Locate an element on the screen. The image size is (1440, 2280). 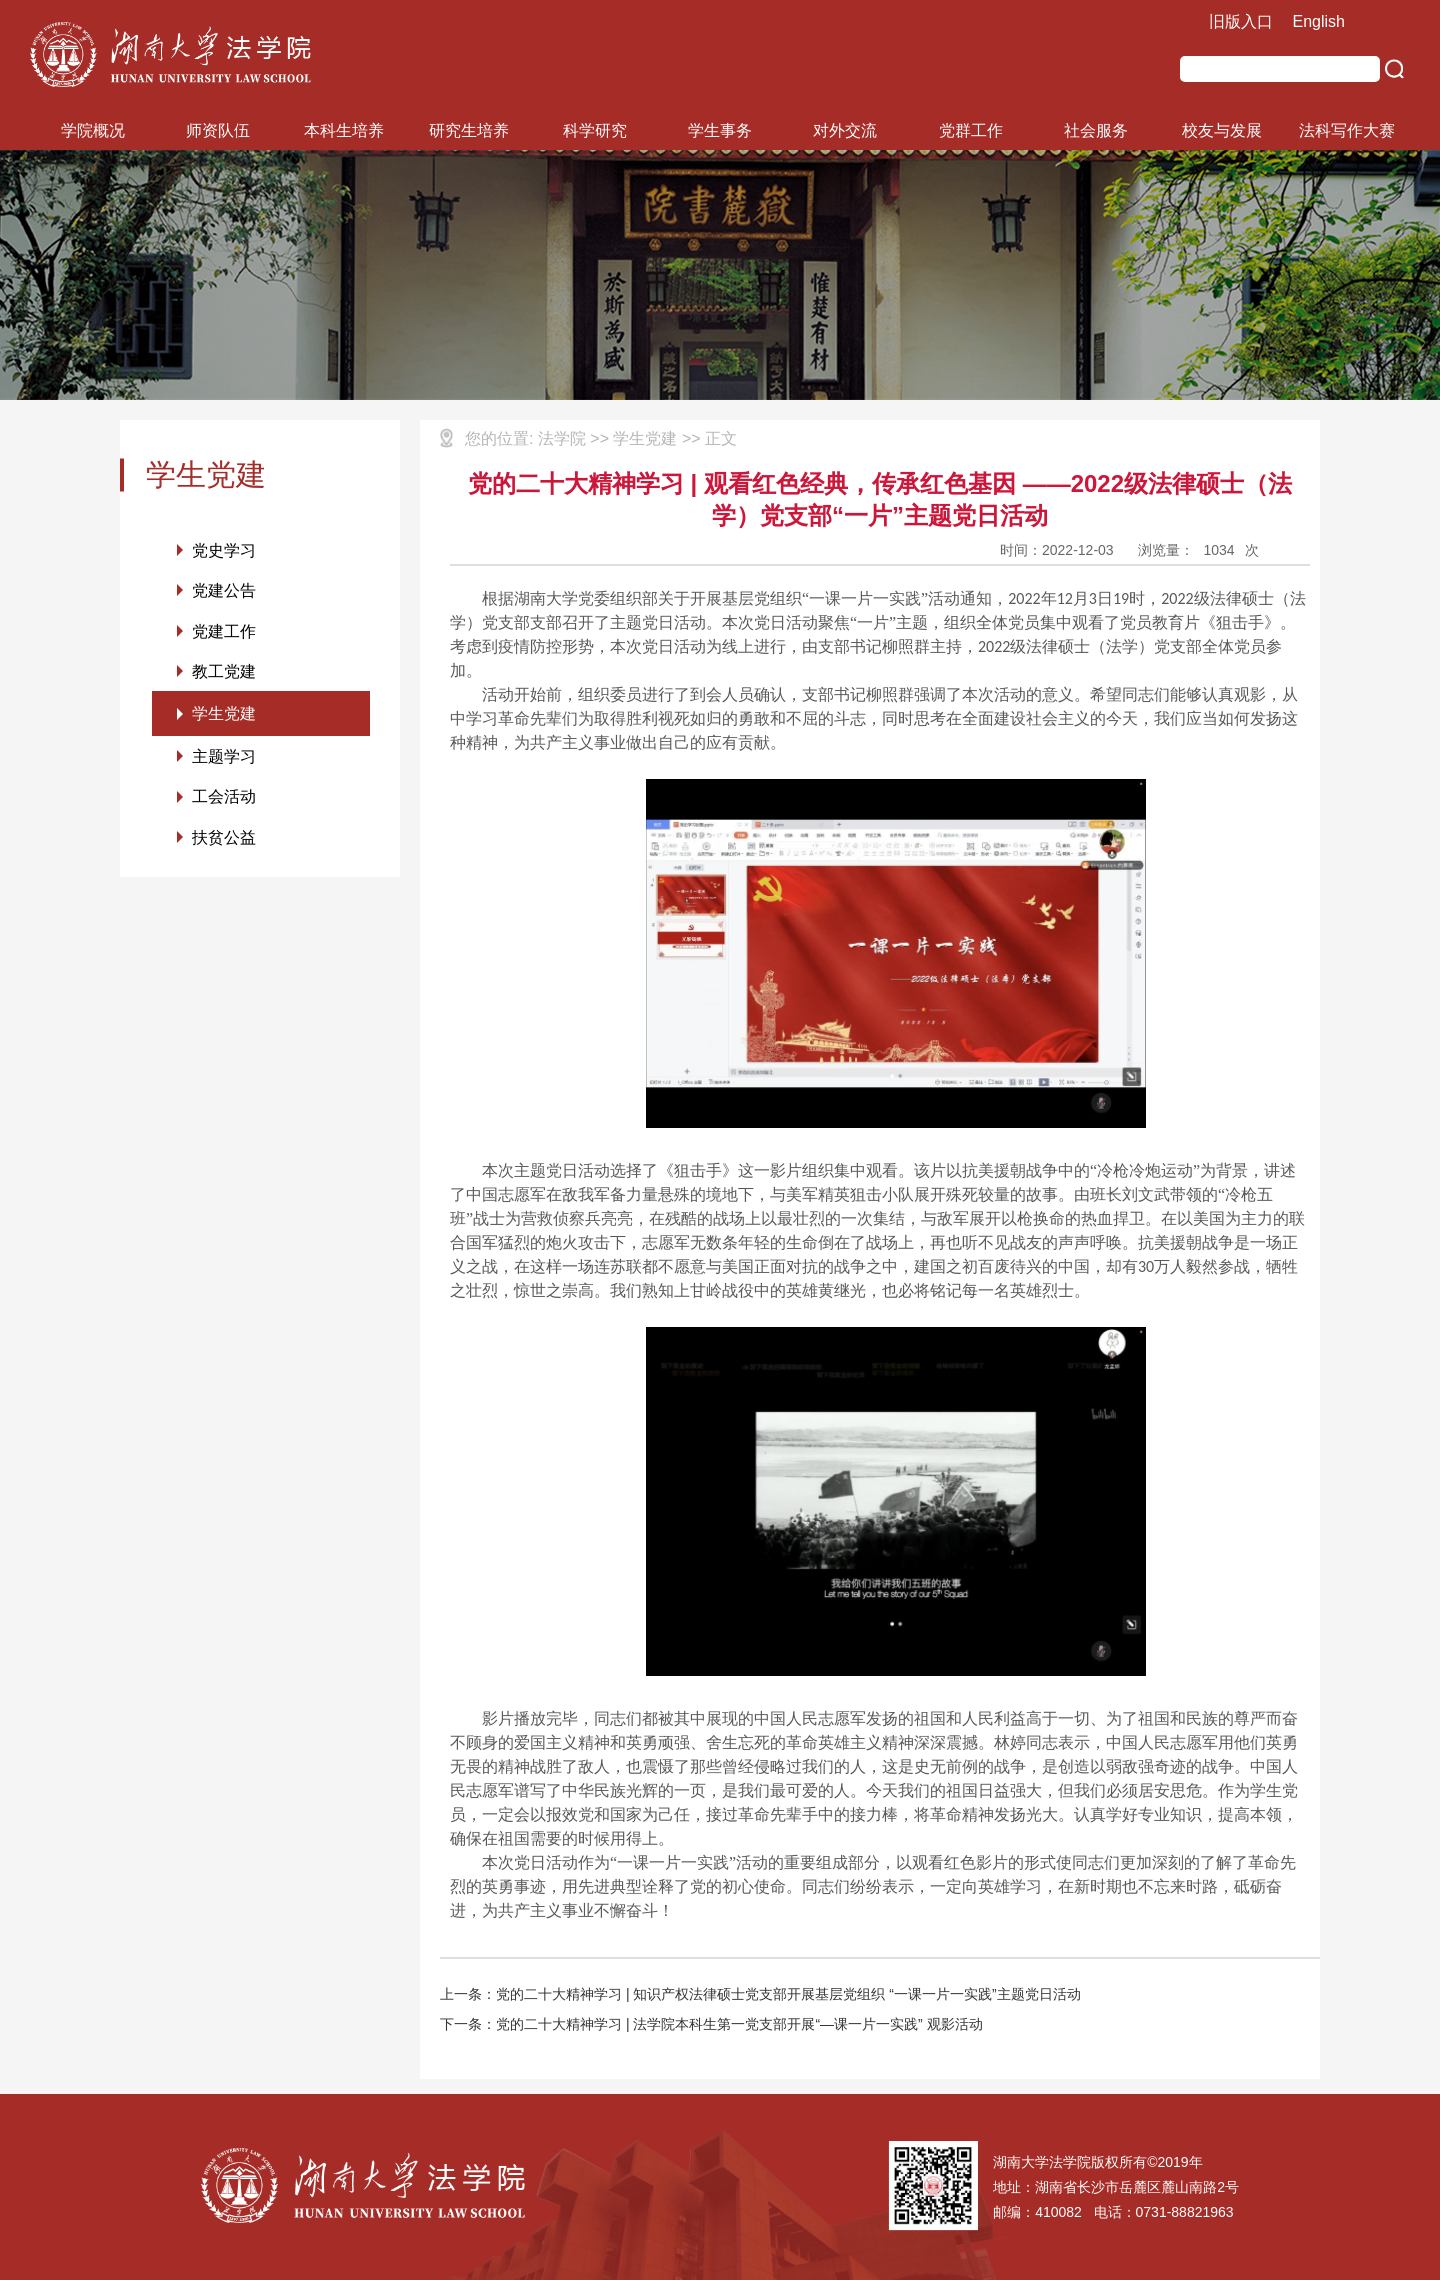
工会活动 is located at coordinates (224, 801).